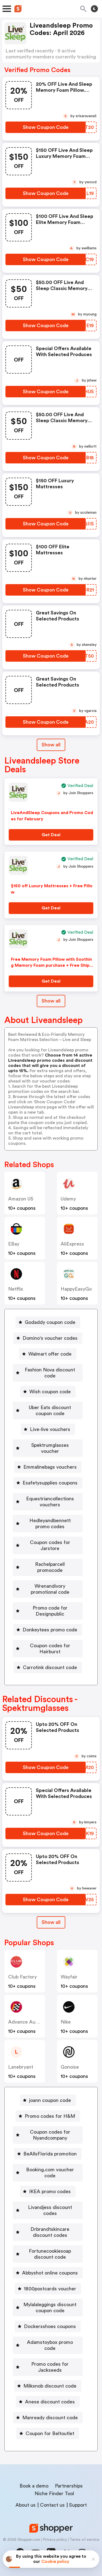  I want to click on [Godaddy coupon code Button], so click(48, 1322).